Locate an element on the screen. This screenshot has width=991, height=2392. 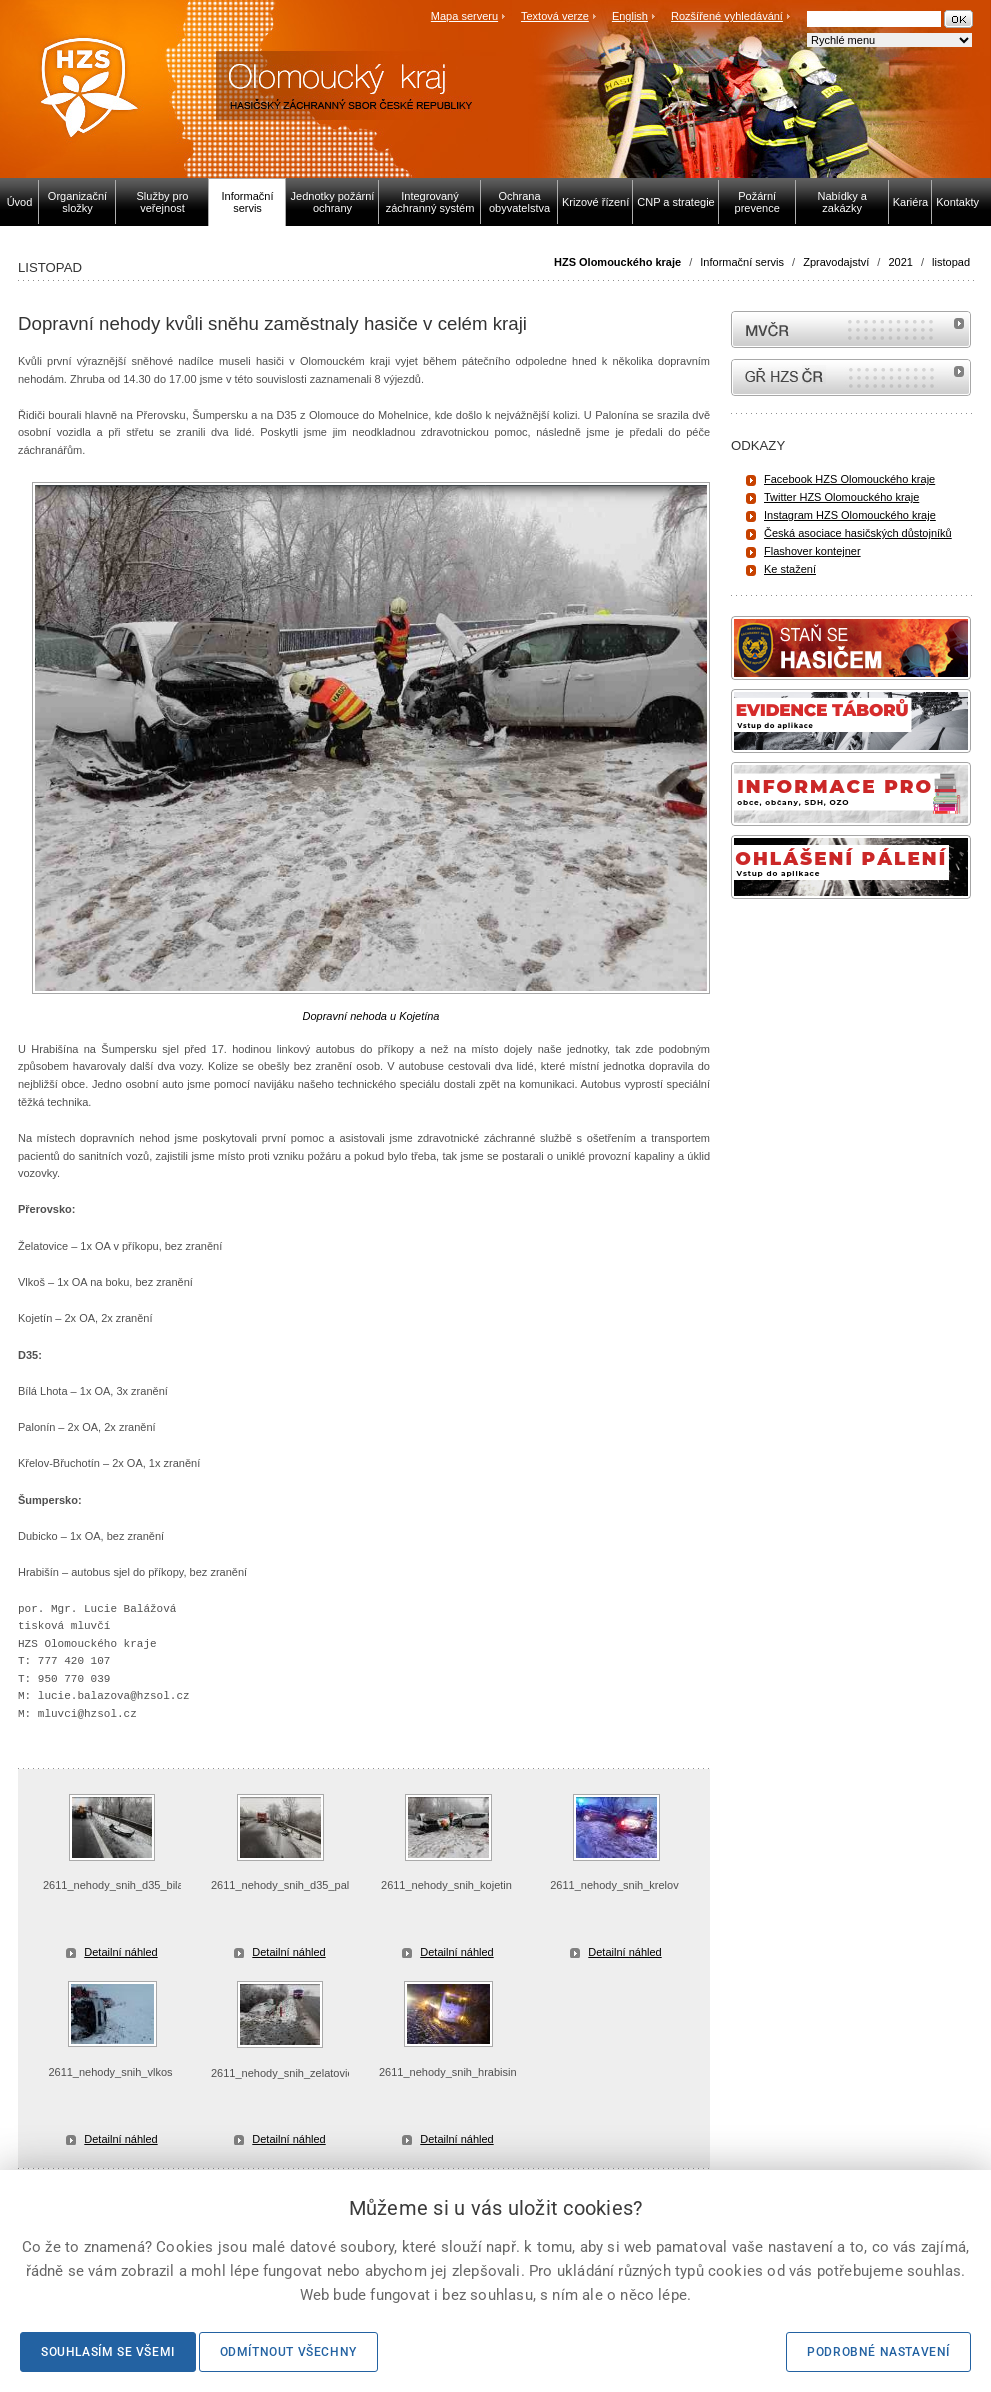
internetové stránky Hasiči ČR is located at coordinates (851, 377).